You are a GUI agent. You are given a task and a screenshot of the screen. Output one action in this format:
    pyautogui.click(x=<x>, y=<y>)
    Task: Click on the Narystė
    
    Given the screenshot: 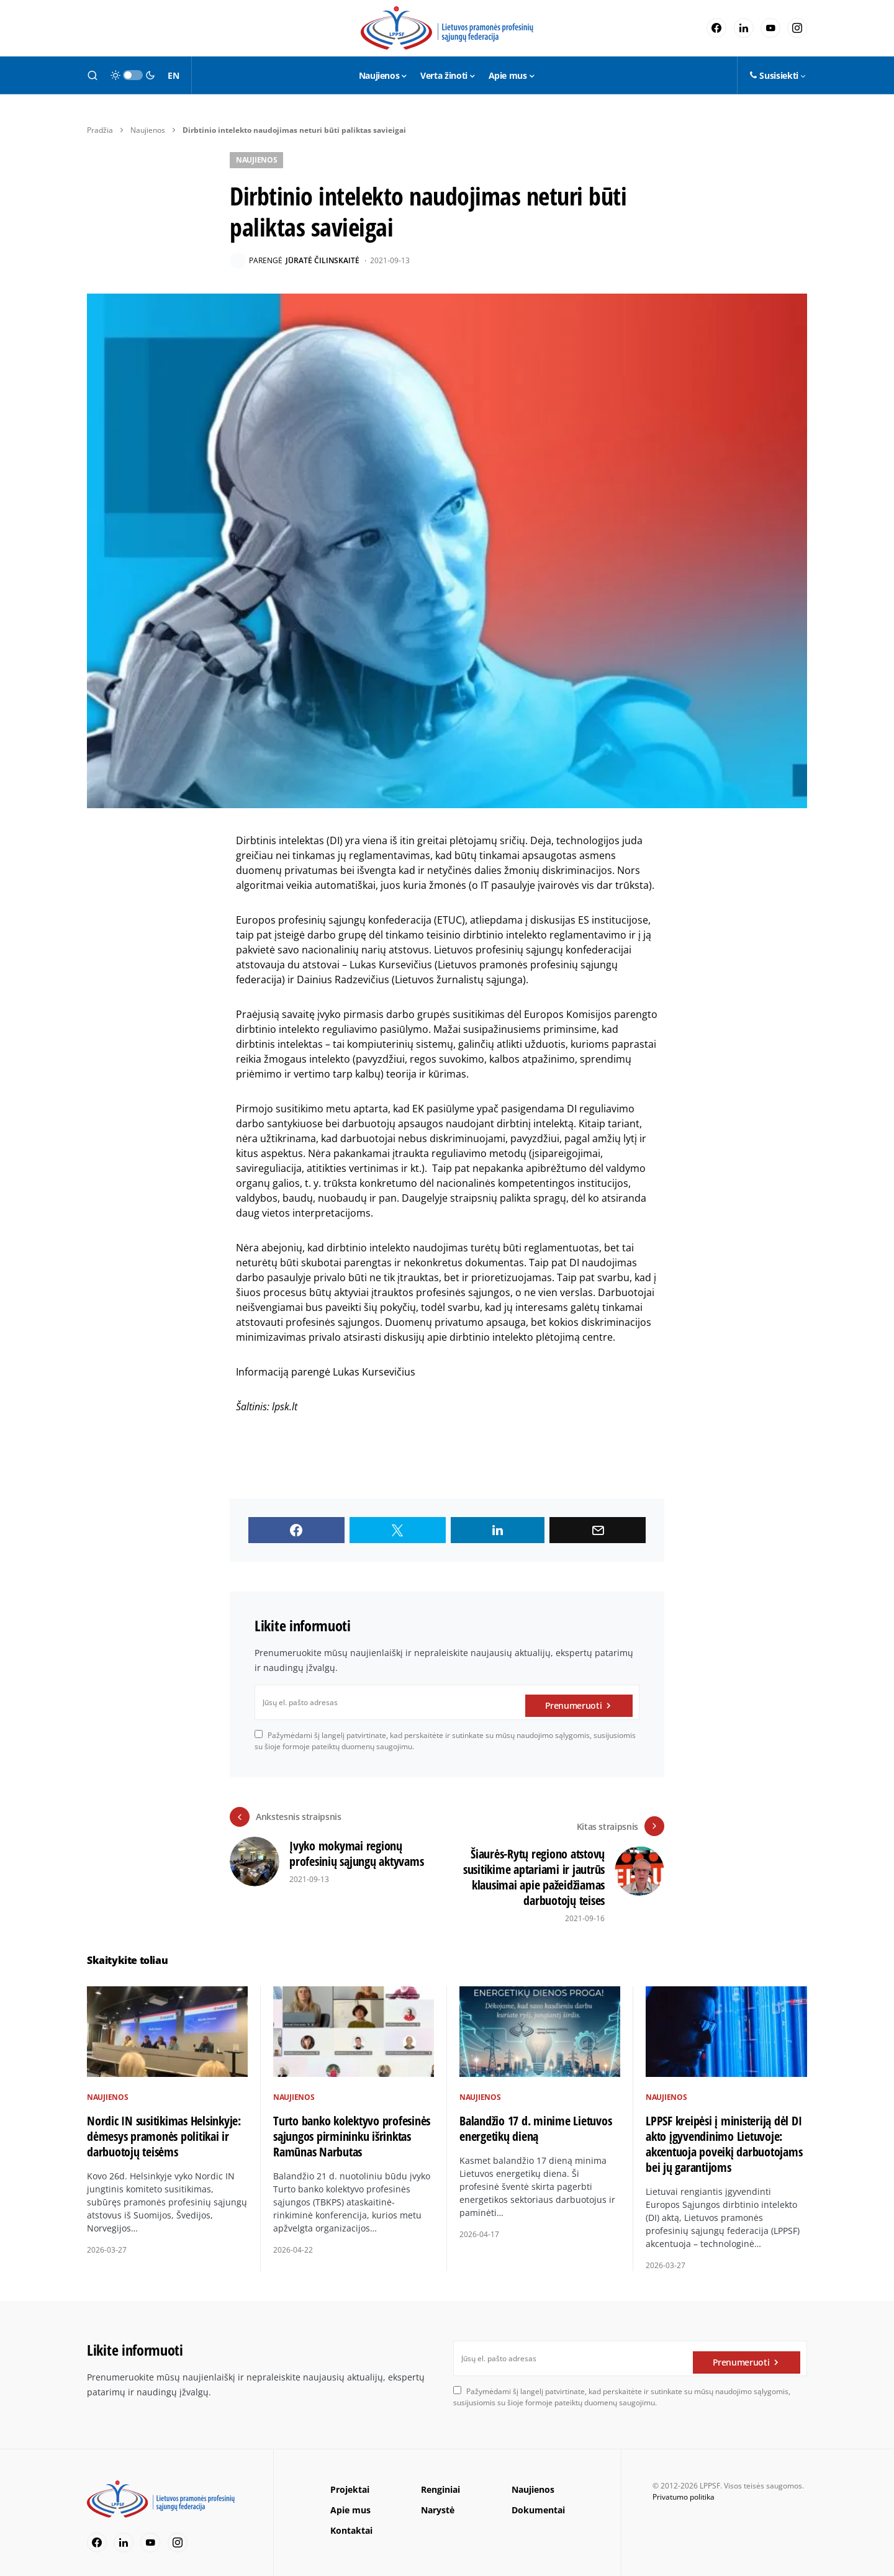 What is the action you would take?
    pyautogui.click(x=437, y=2500)
    